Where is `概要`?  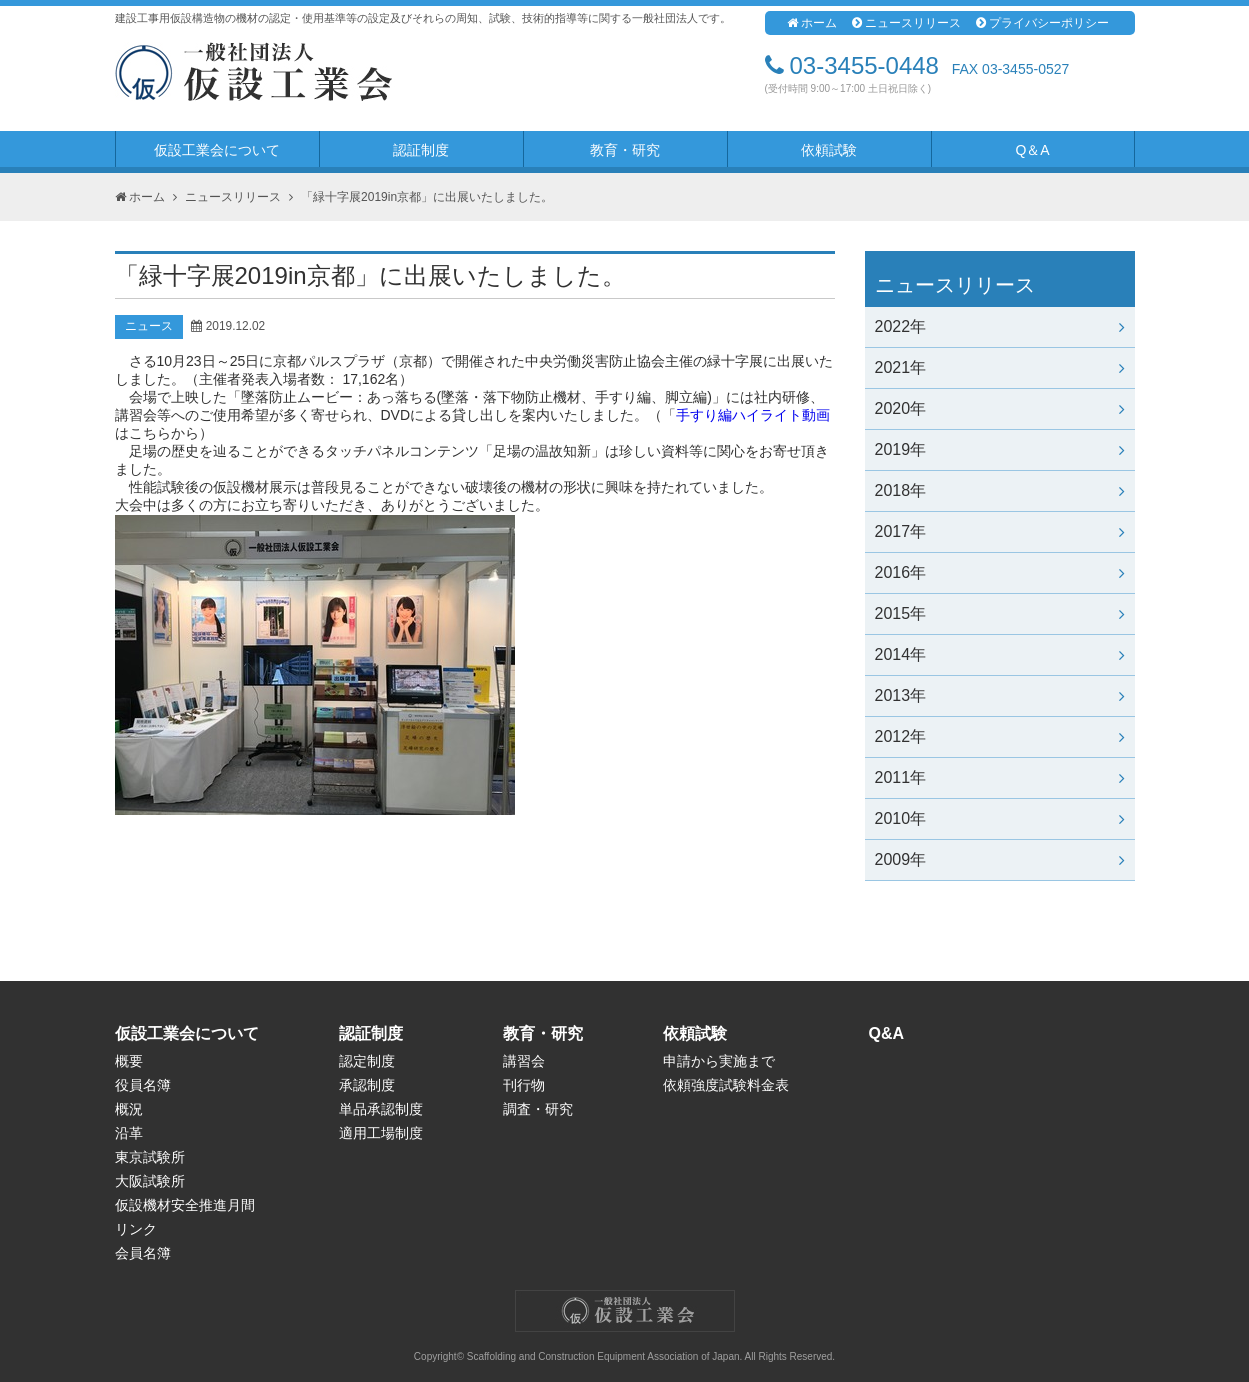
概要 is located at coordinates (129, 1061).